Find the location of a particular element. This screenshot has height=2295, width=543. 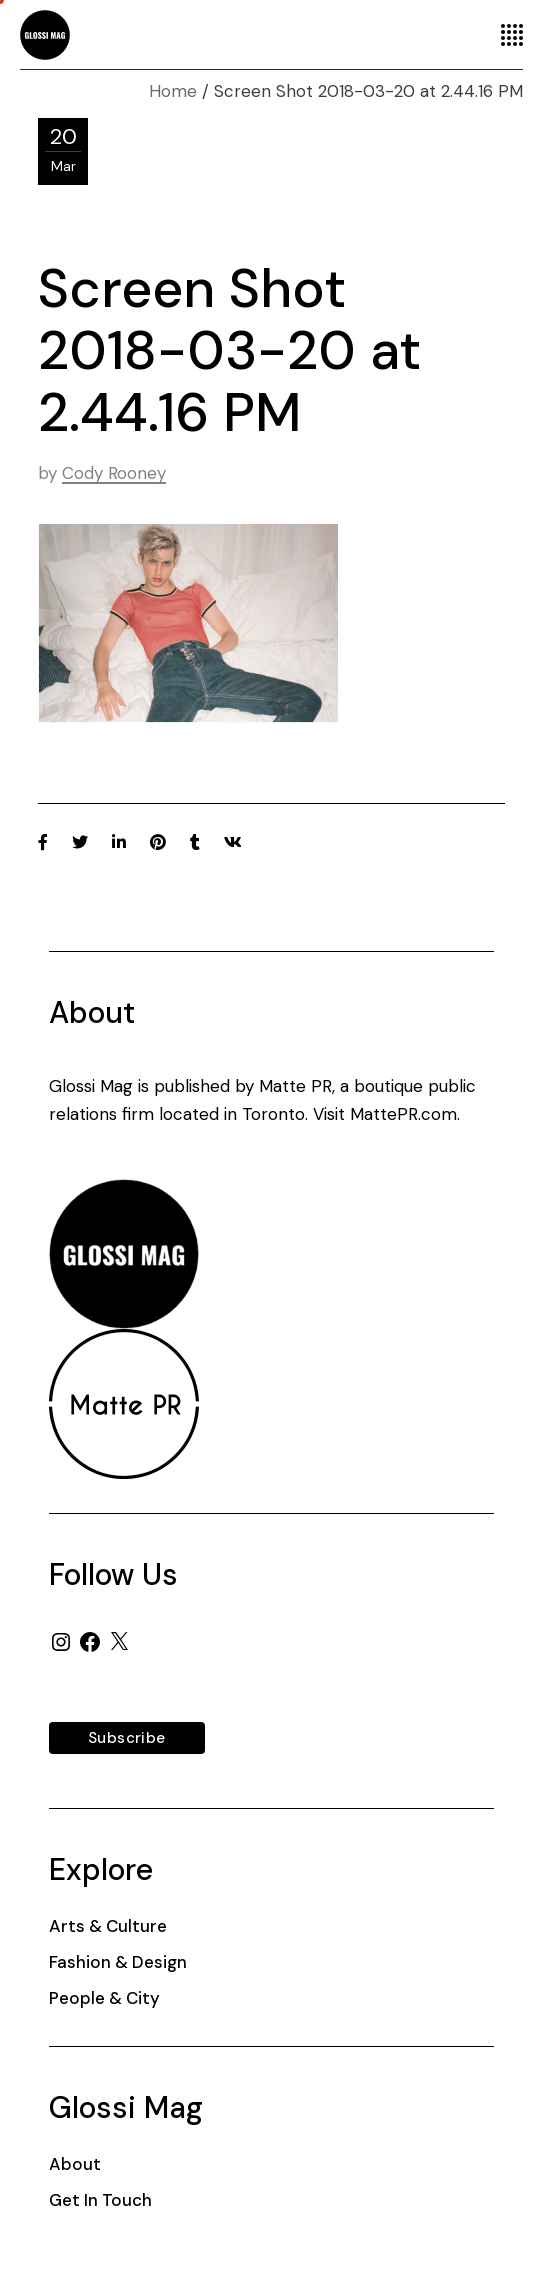

People & City is located at coordinates (104, 1998).